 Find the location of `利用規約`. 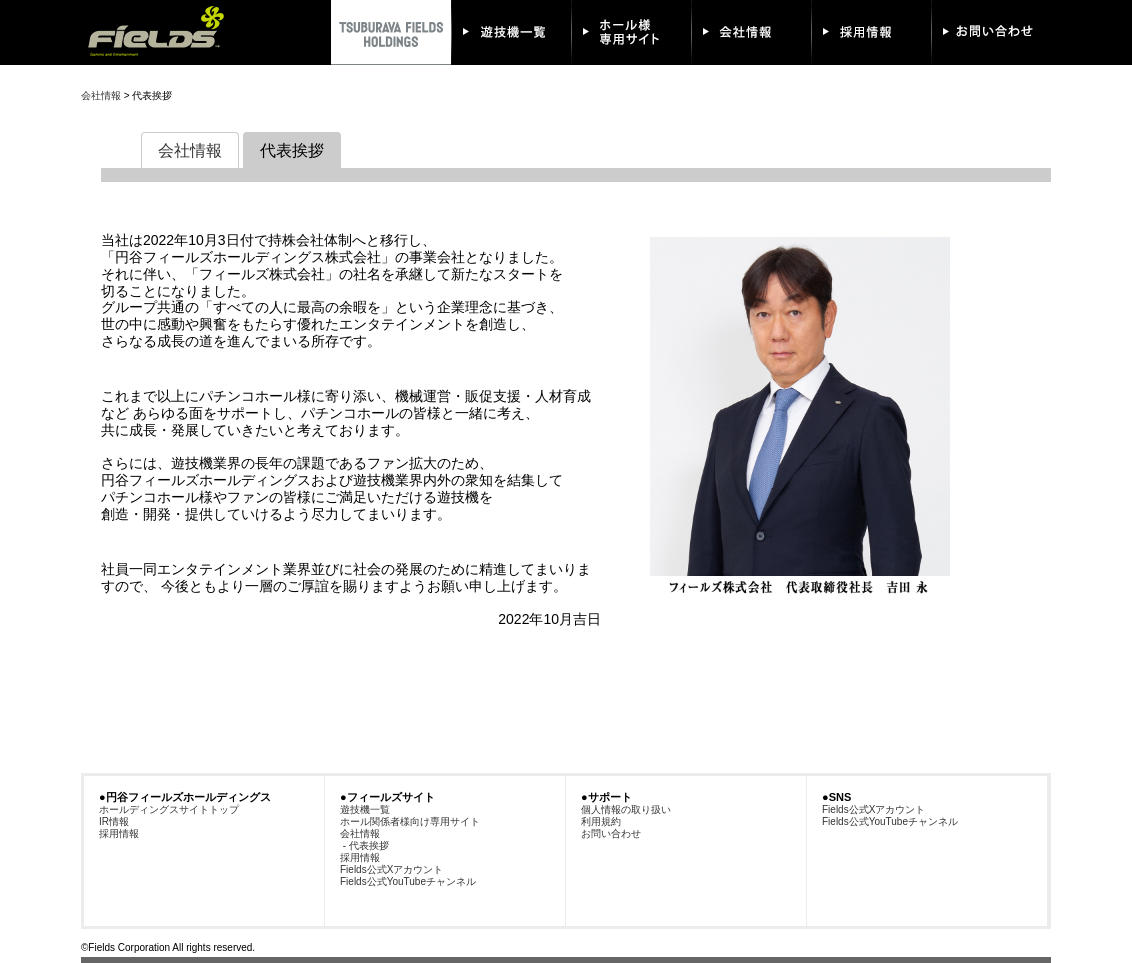

利用規約 is located at coordinates (601, 821).